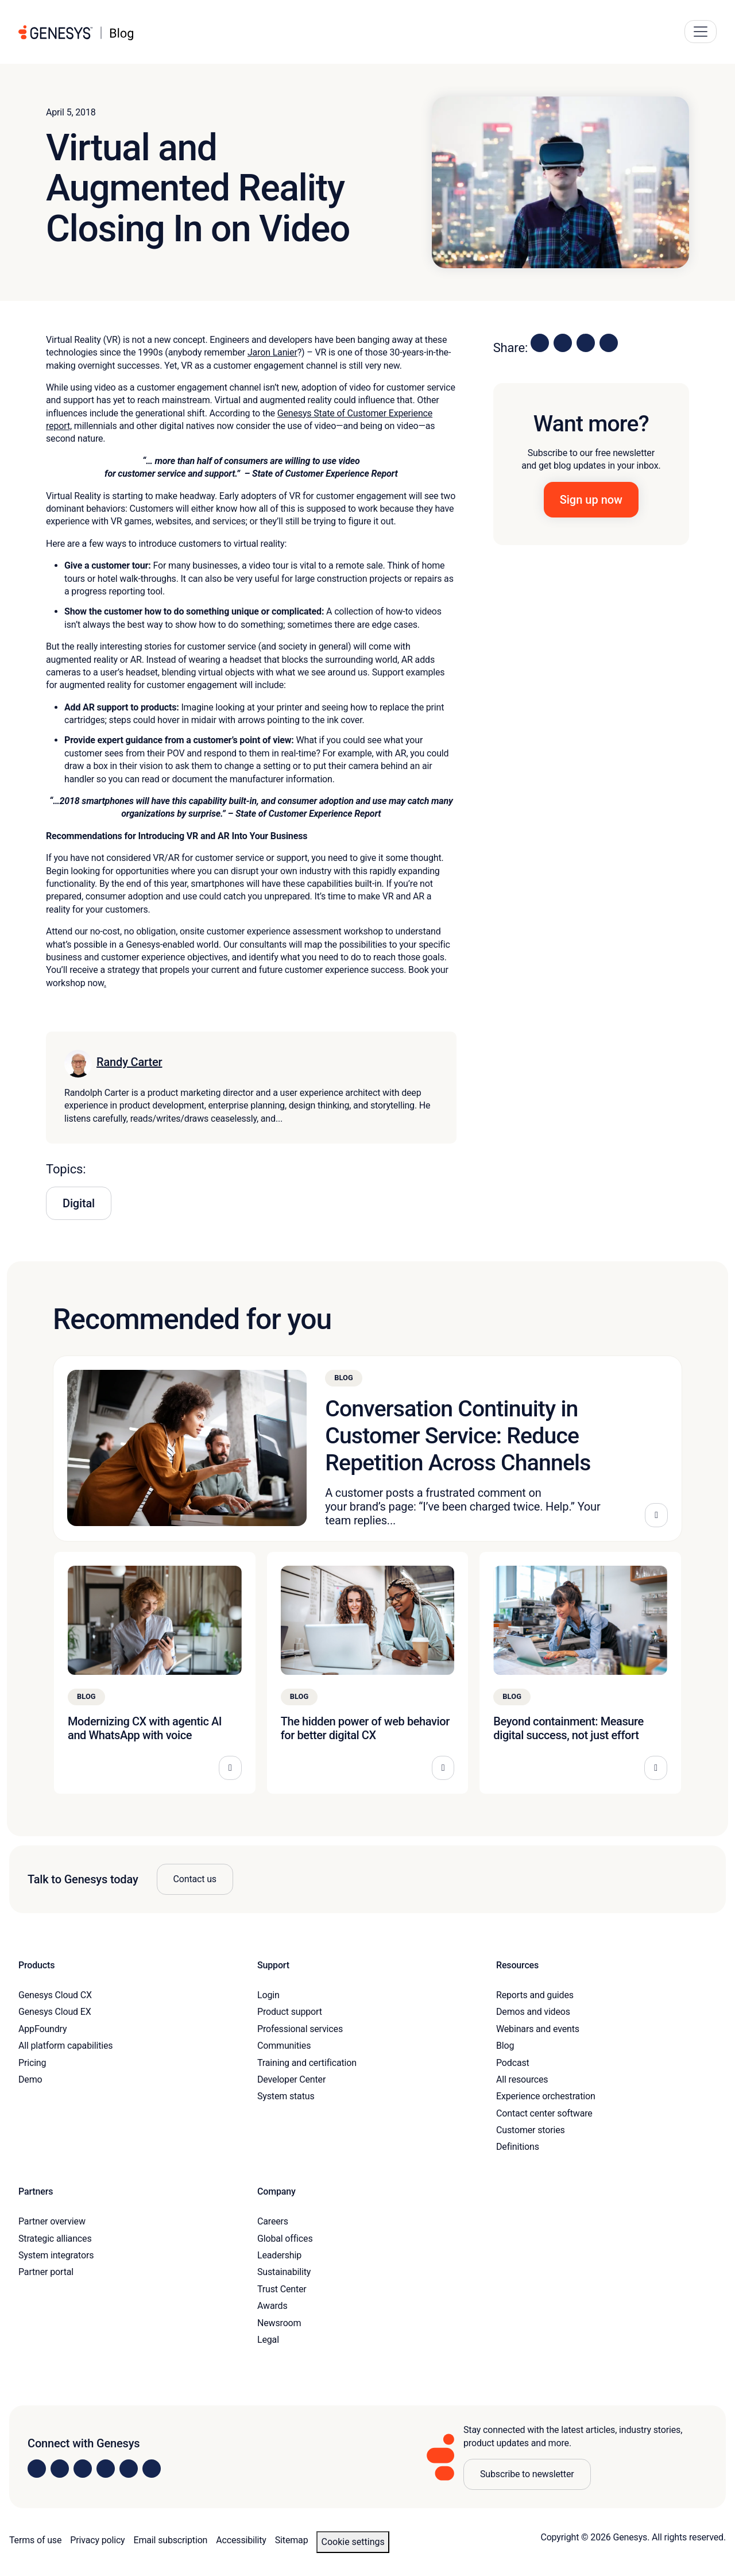 The image size is (735, 2576). What do you see at coordinates (272, 2305) in the screenshot?
I see `Awards` at bounding box center [272, 2305].